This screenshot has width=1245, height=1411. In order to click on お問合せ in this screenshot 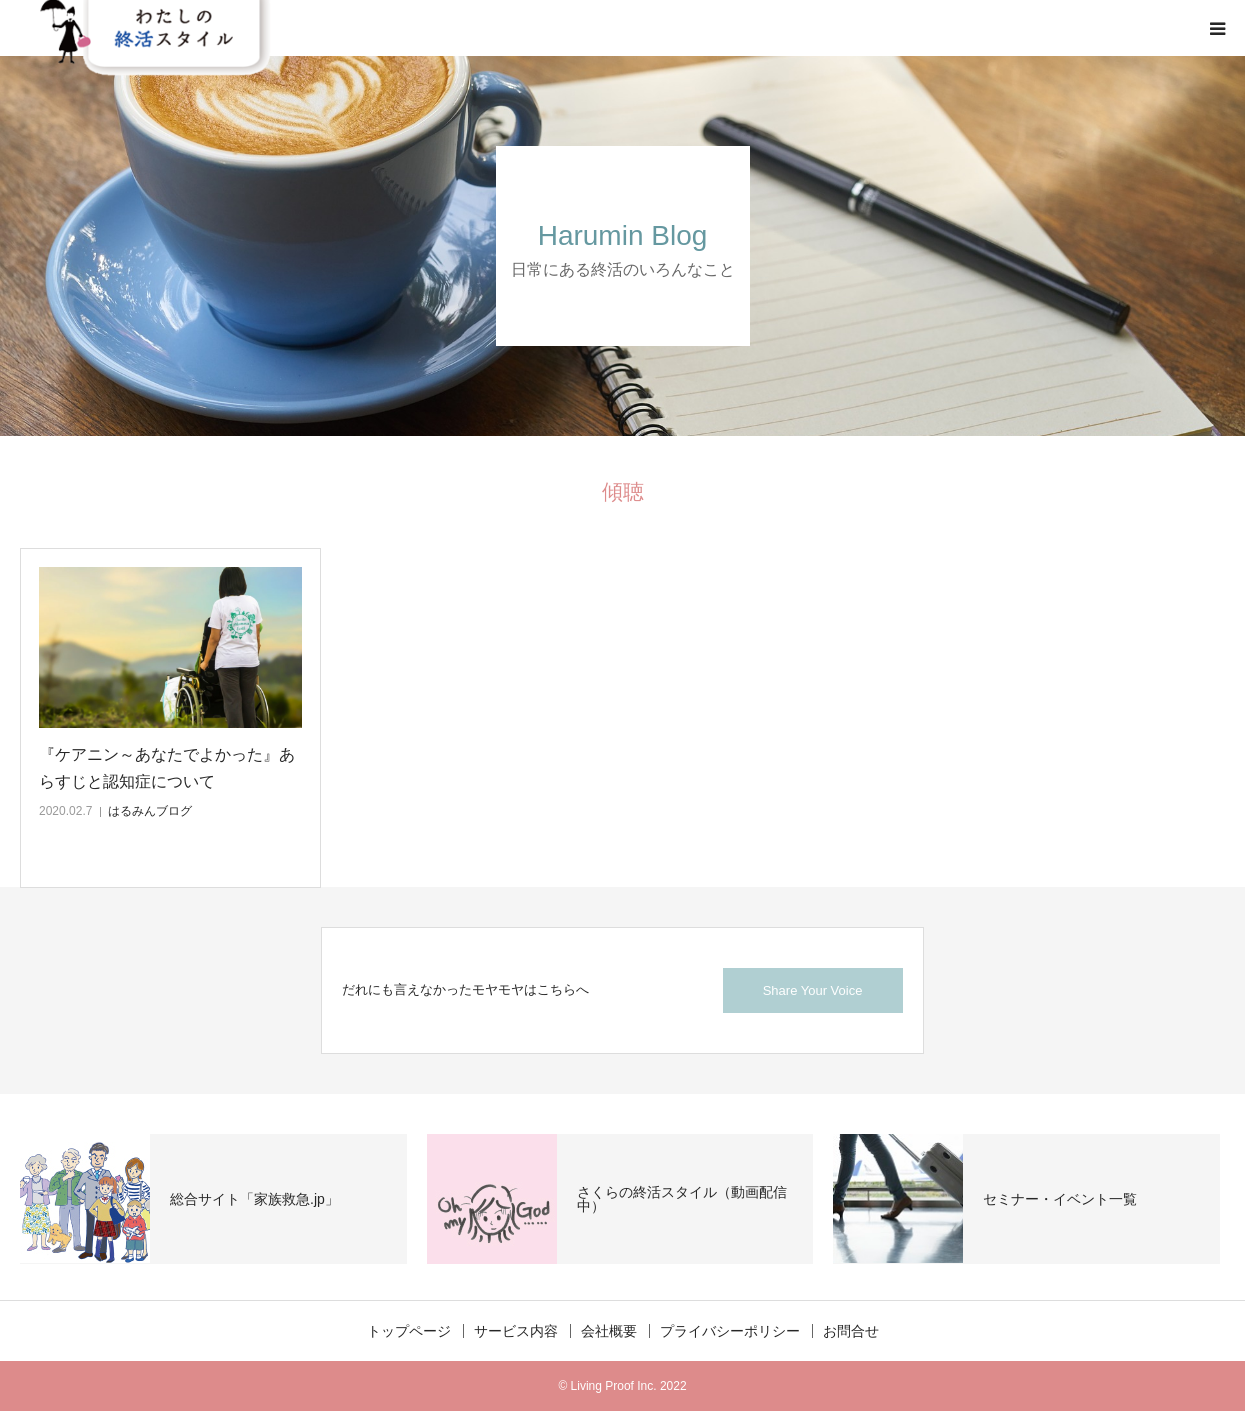, I will do `click(851, 1331)`.